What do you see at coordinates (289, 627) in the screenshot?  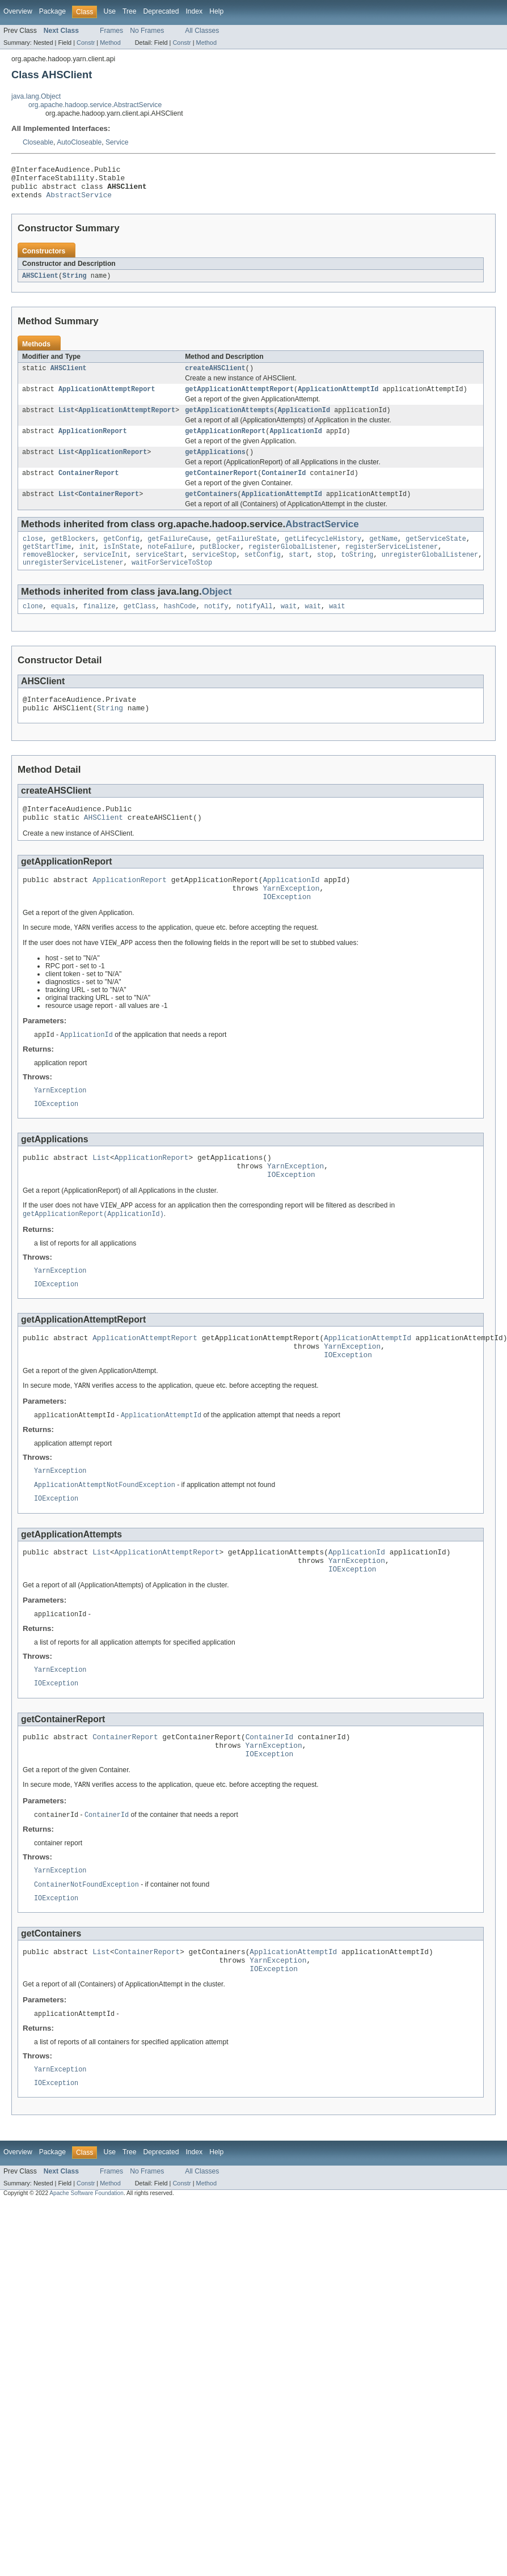 I see `wait` at bounding box center [289, 627].